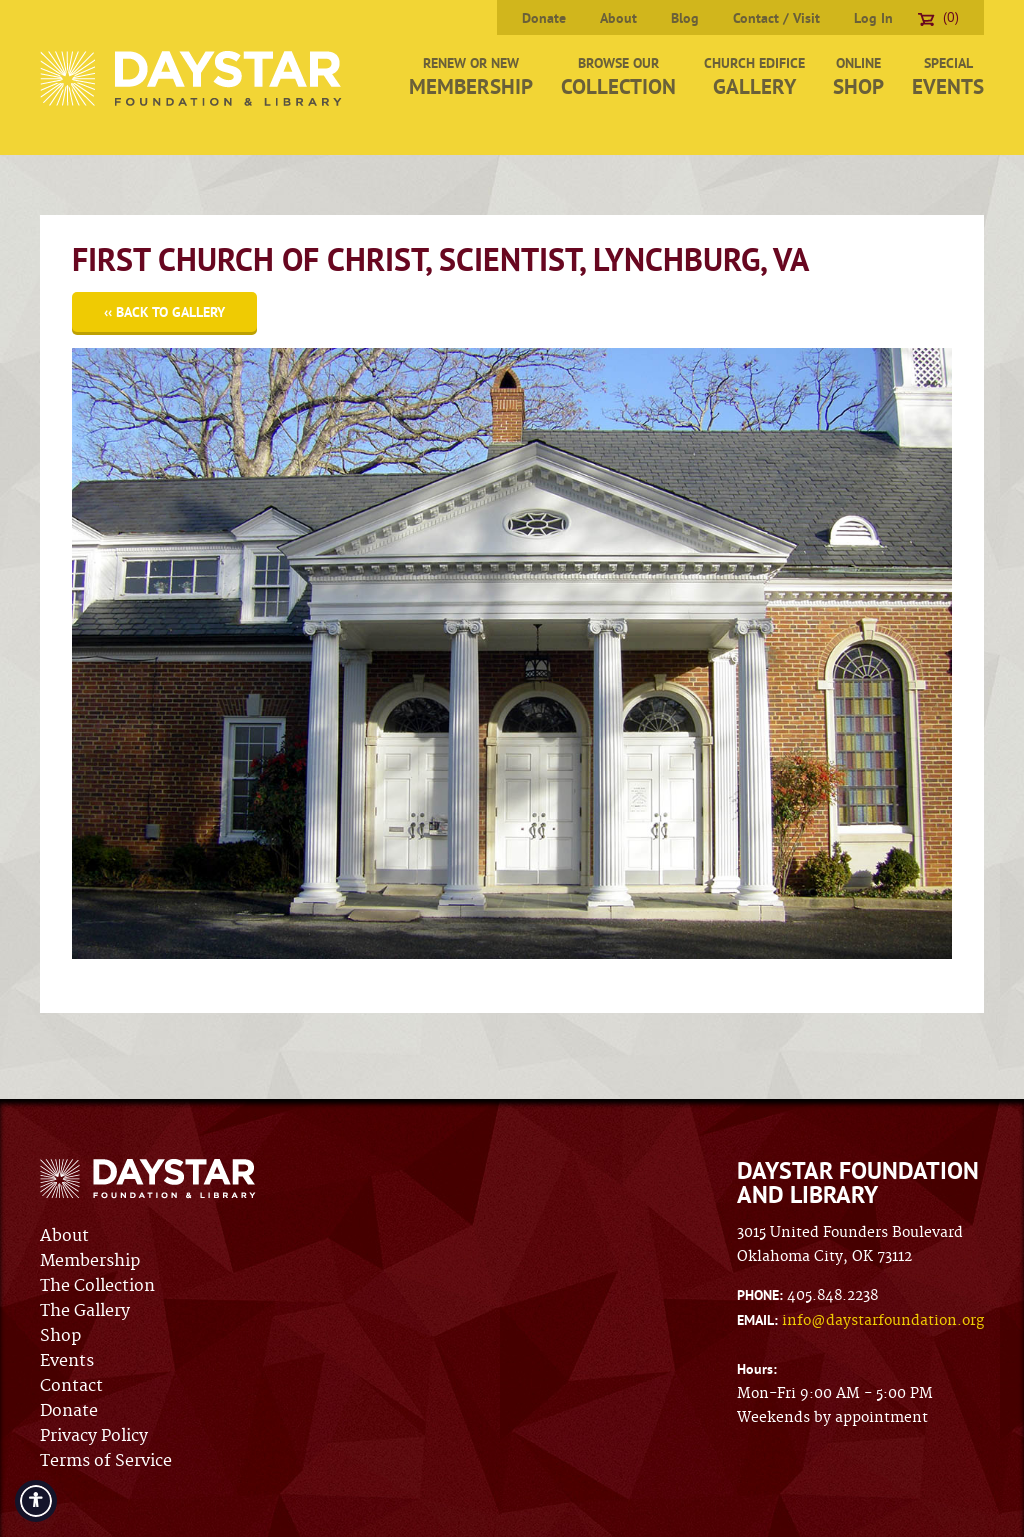  I want to click on The Gallery, so click(85, 1311).